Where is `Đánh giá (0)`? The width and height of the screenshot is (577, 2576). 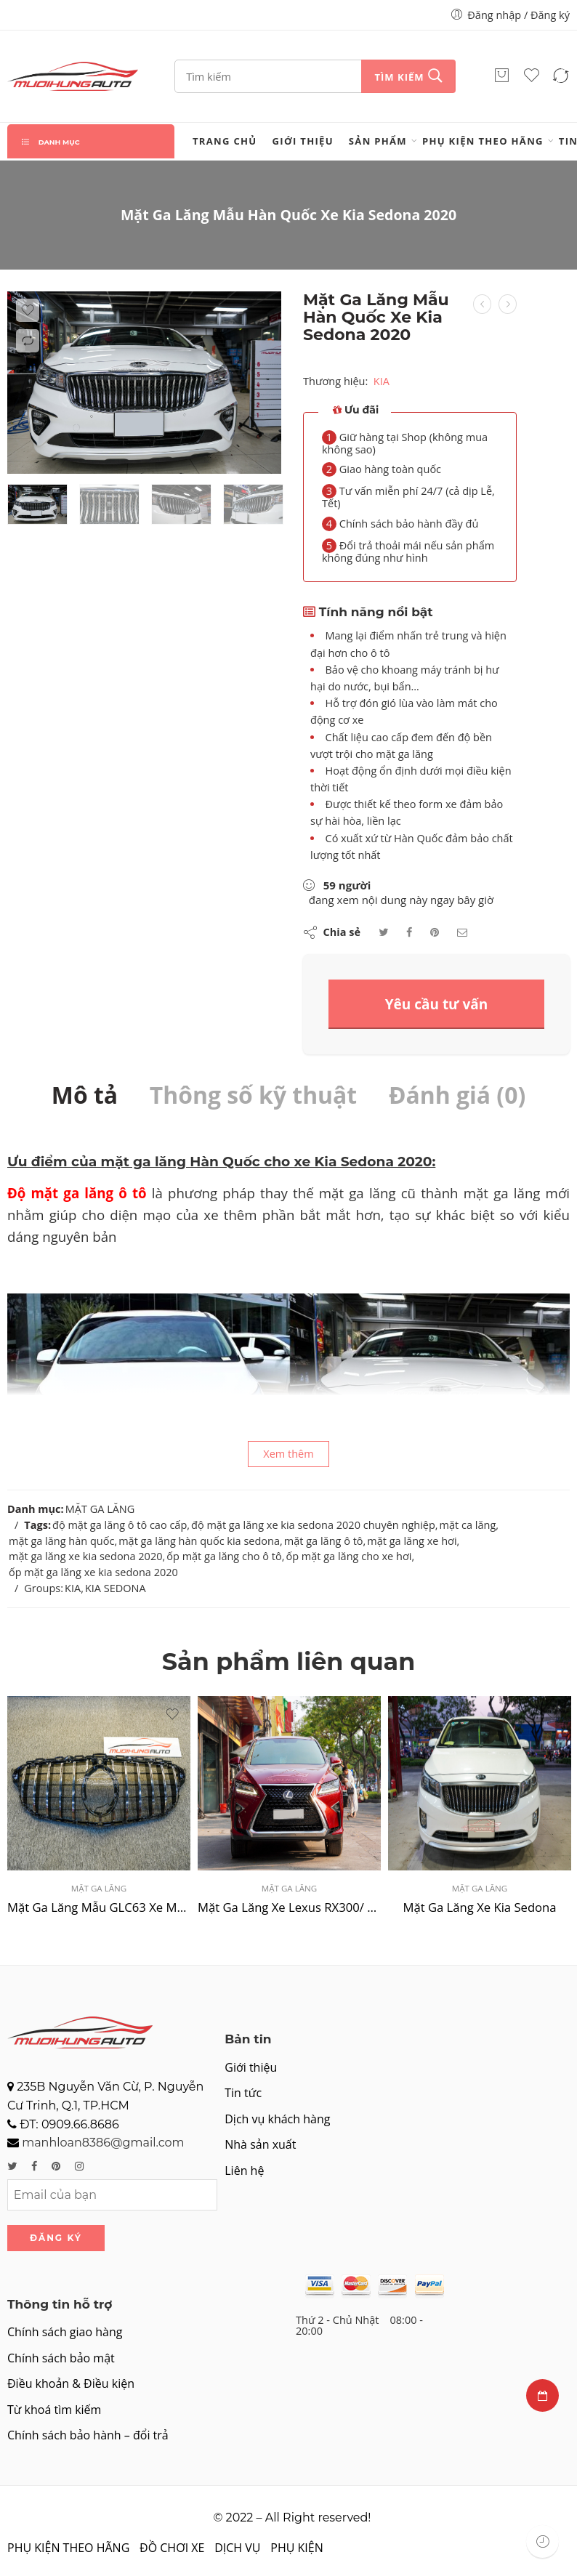
Đánh giá (0) is located at coordinates (457, 1095).